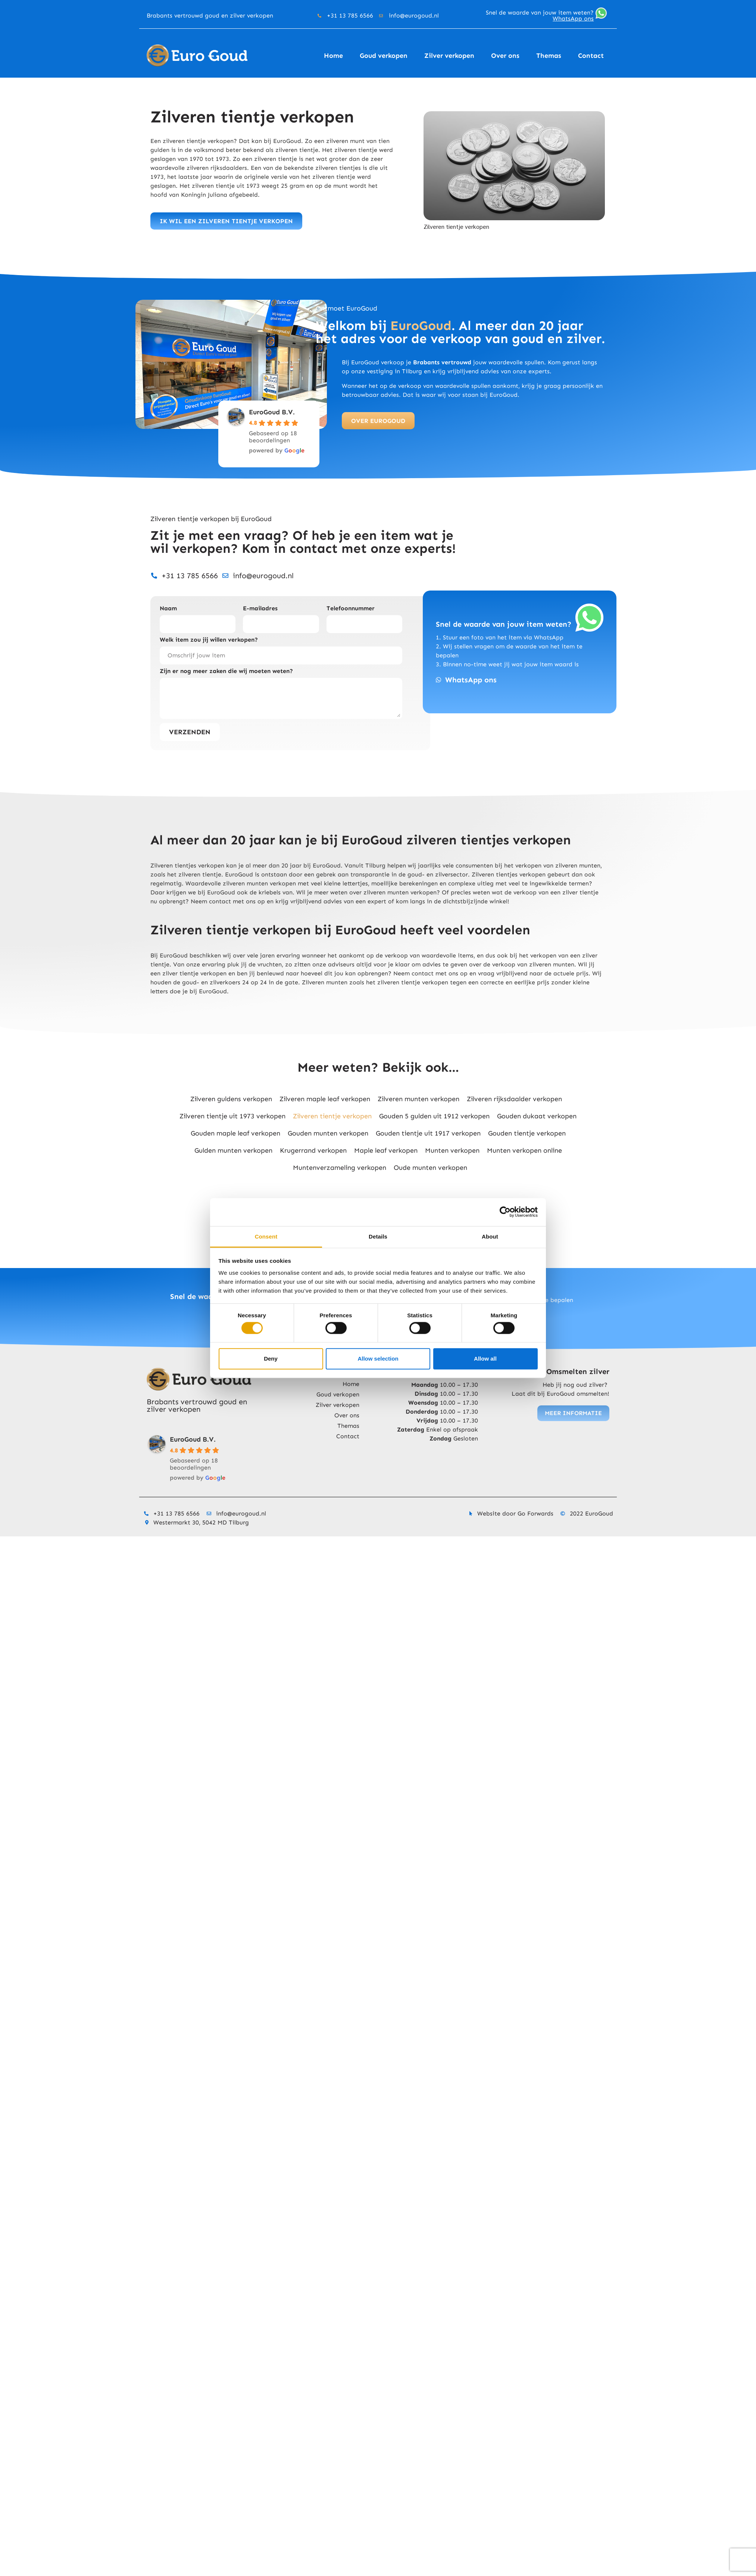 The width and height of the screenshot is (756, 2576). Describe the element at coordinates (377, 1358) in the screenshot. I see `Allow selection` at that location.